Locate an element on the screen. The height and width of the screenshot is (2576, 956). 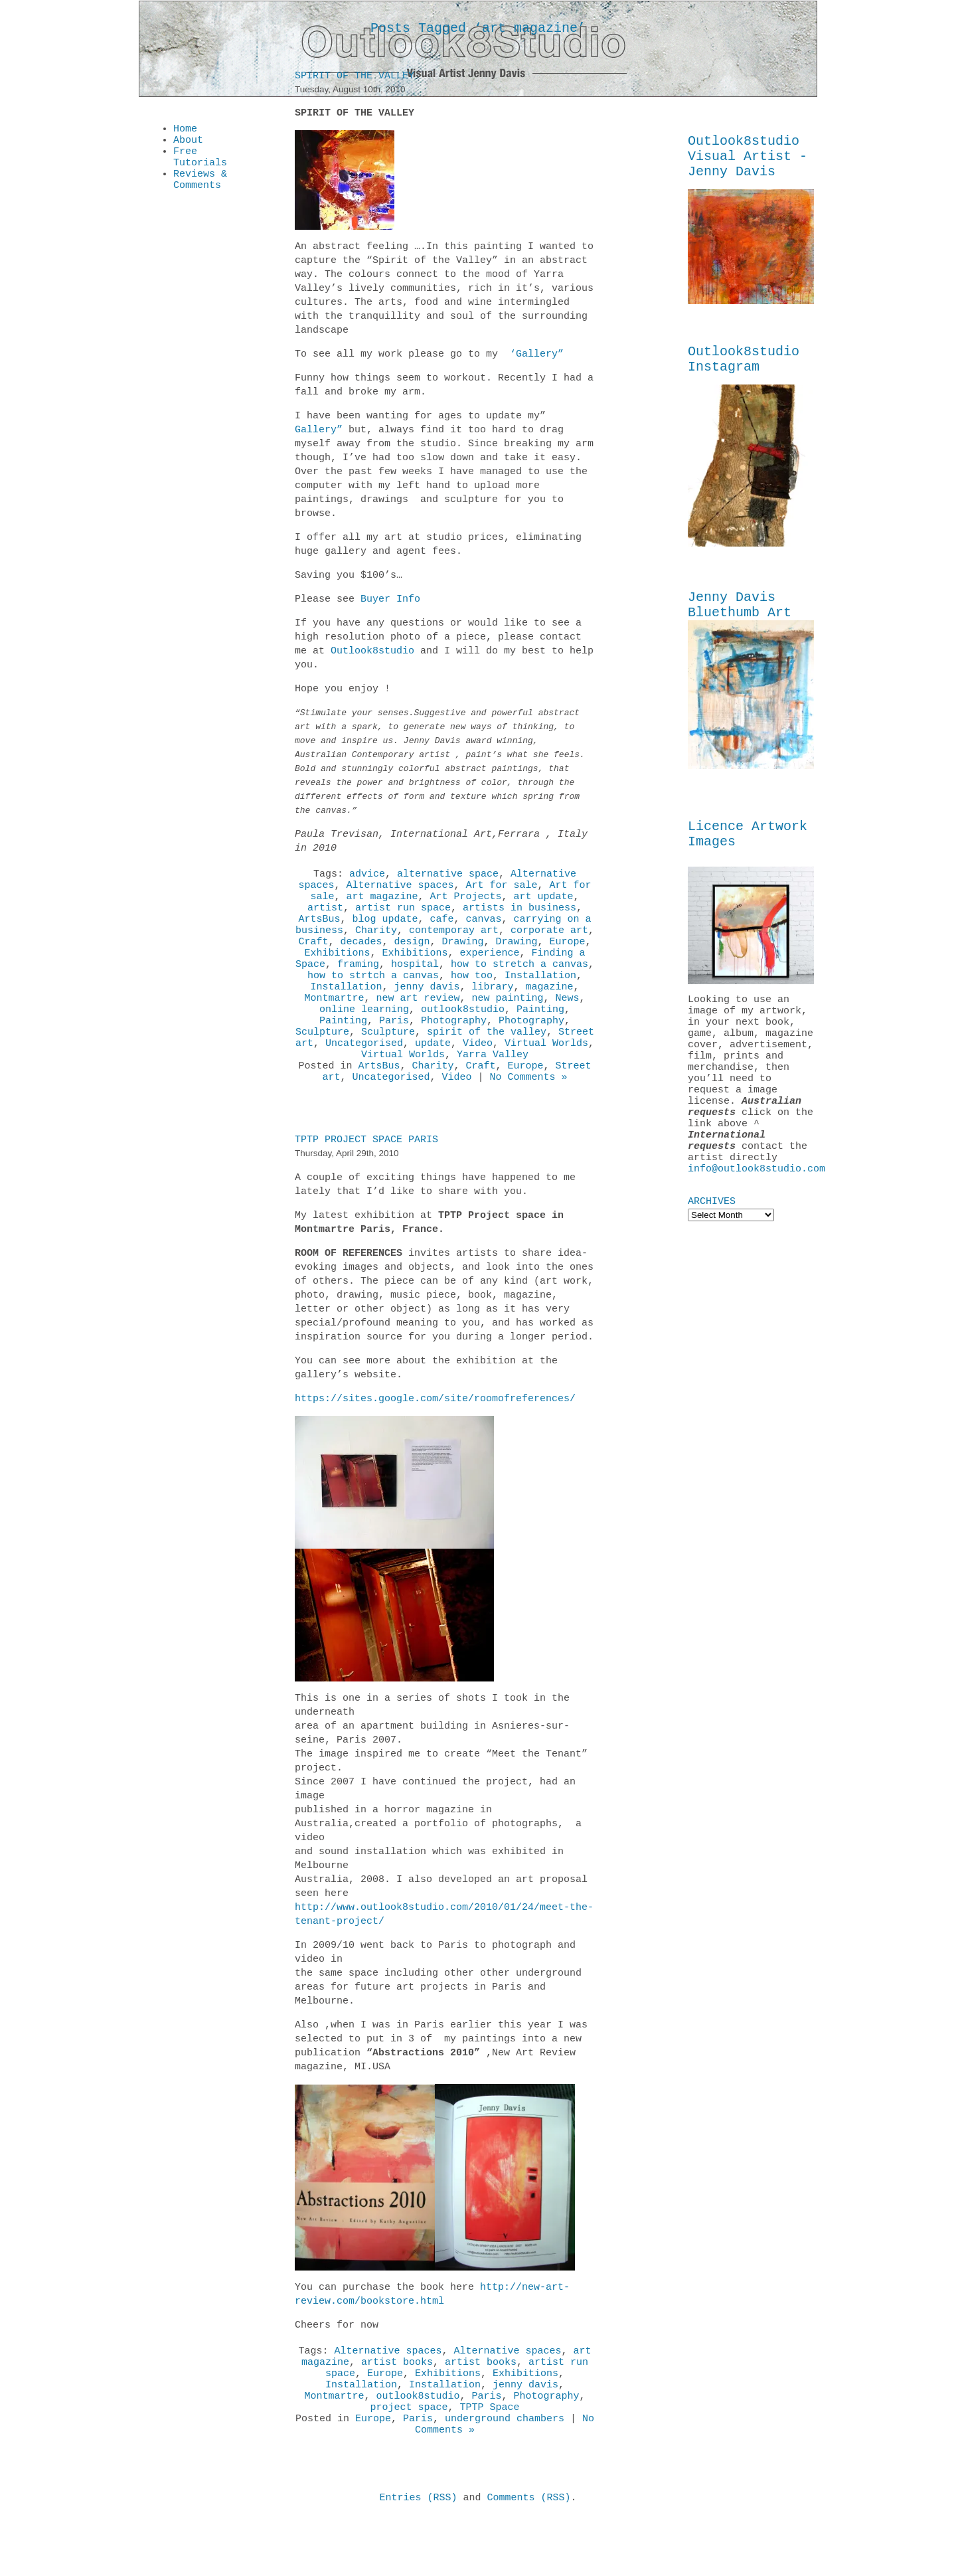
project space is located at coordinates (408, 2459).